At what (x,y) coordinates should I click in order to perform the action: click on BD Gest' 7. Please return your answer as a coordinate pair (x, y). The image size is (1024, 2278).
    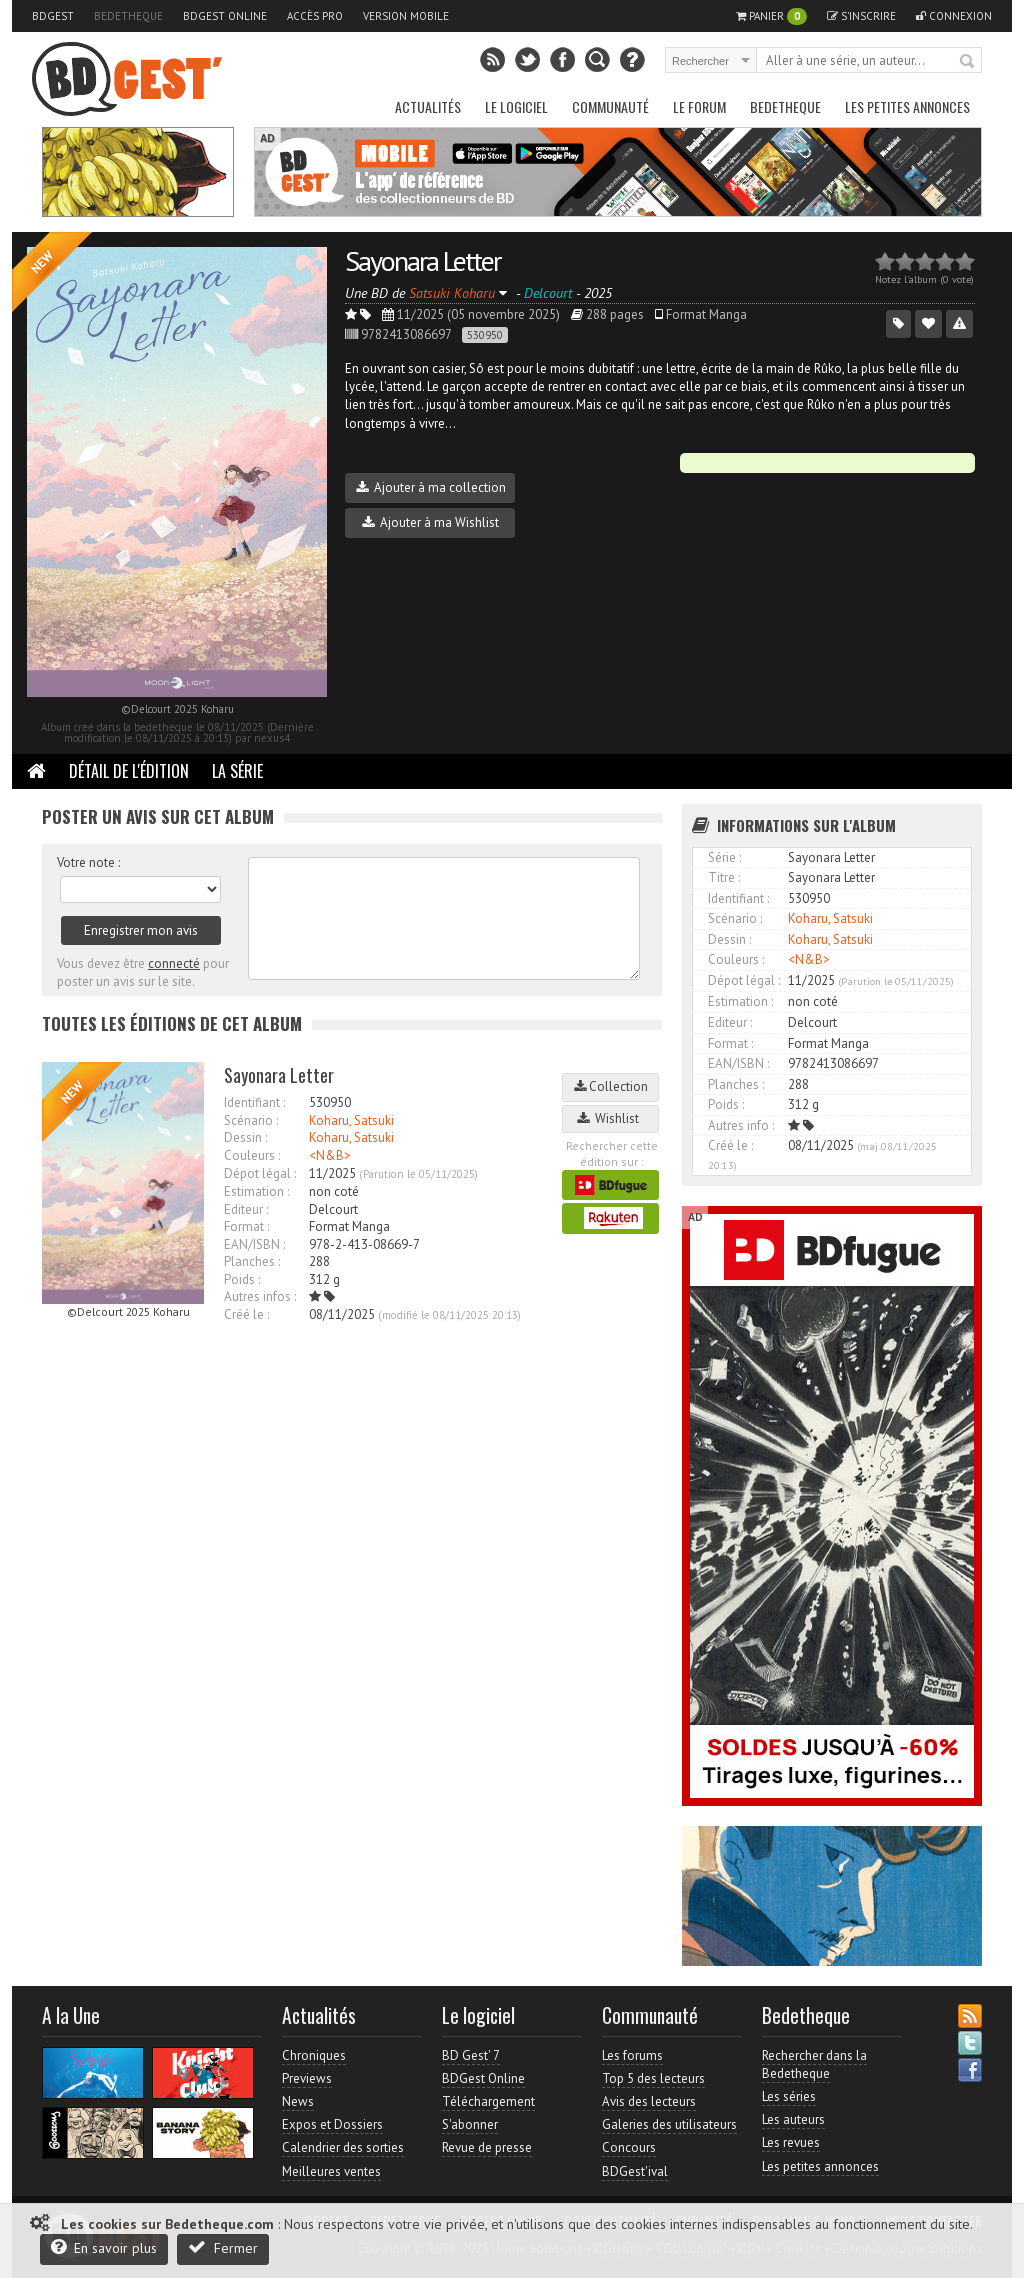
    Looking at the image, I should click on (471, 2055).